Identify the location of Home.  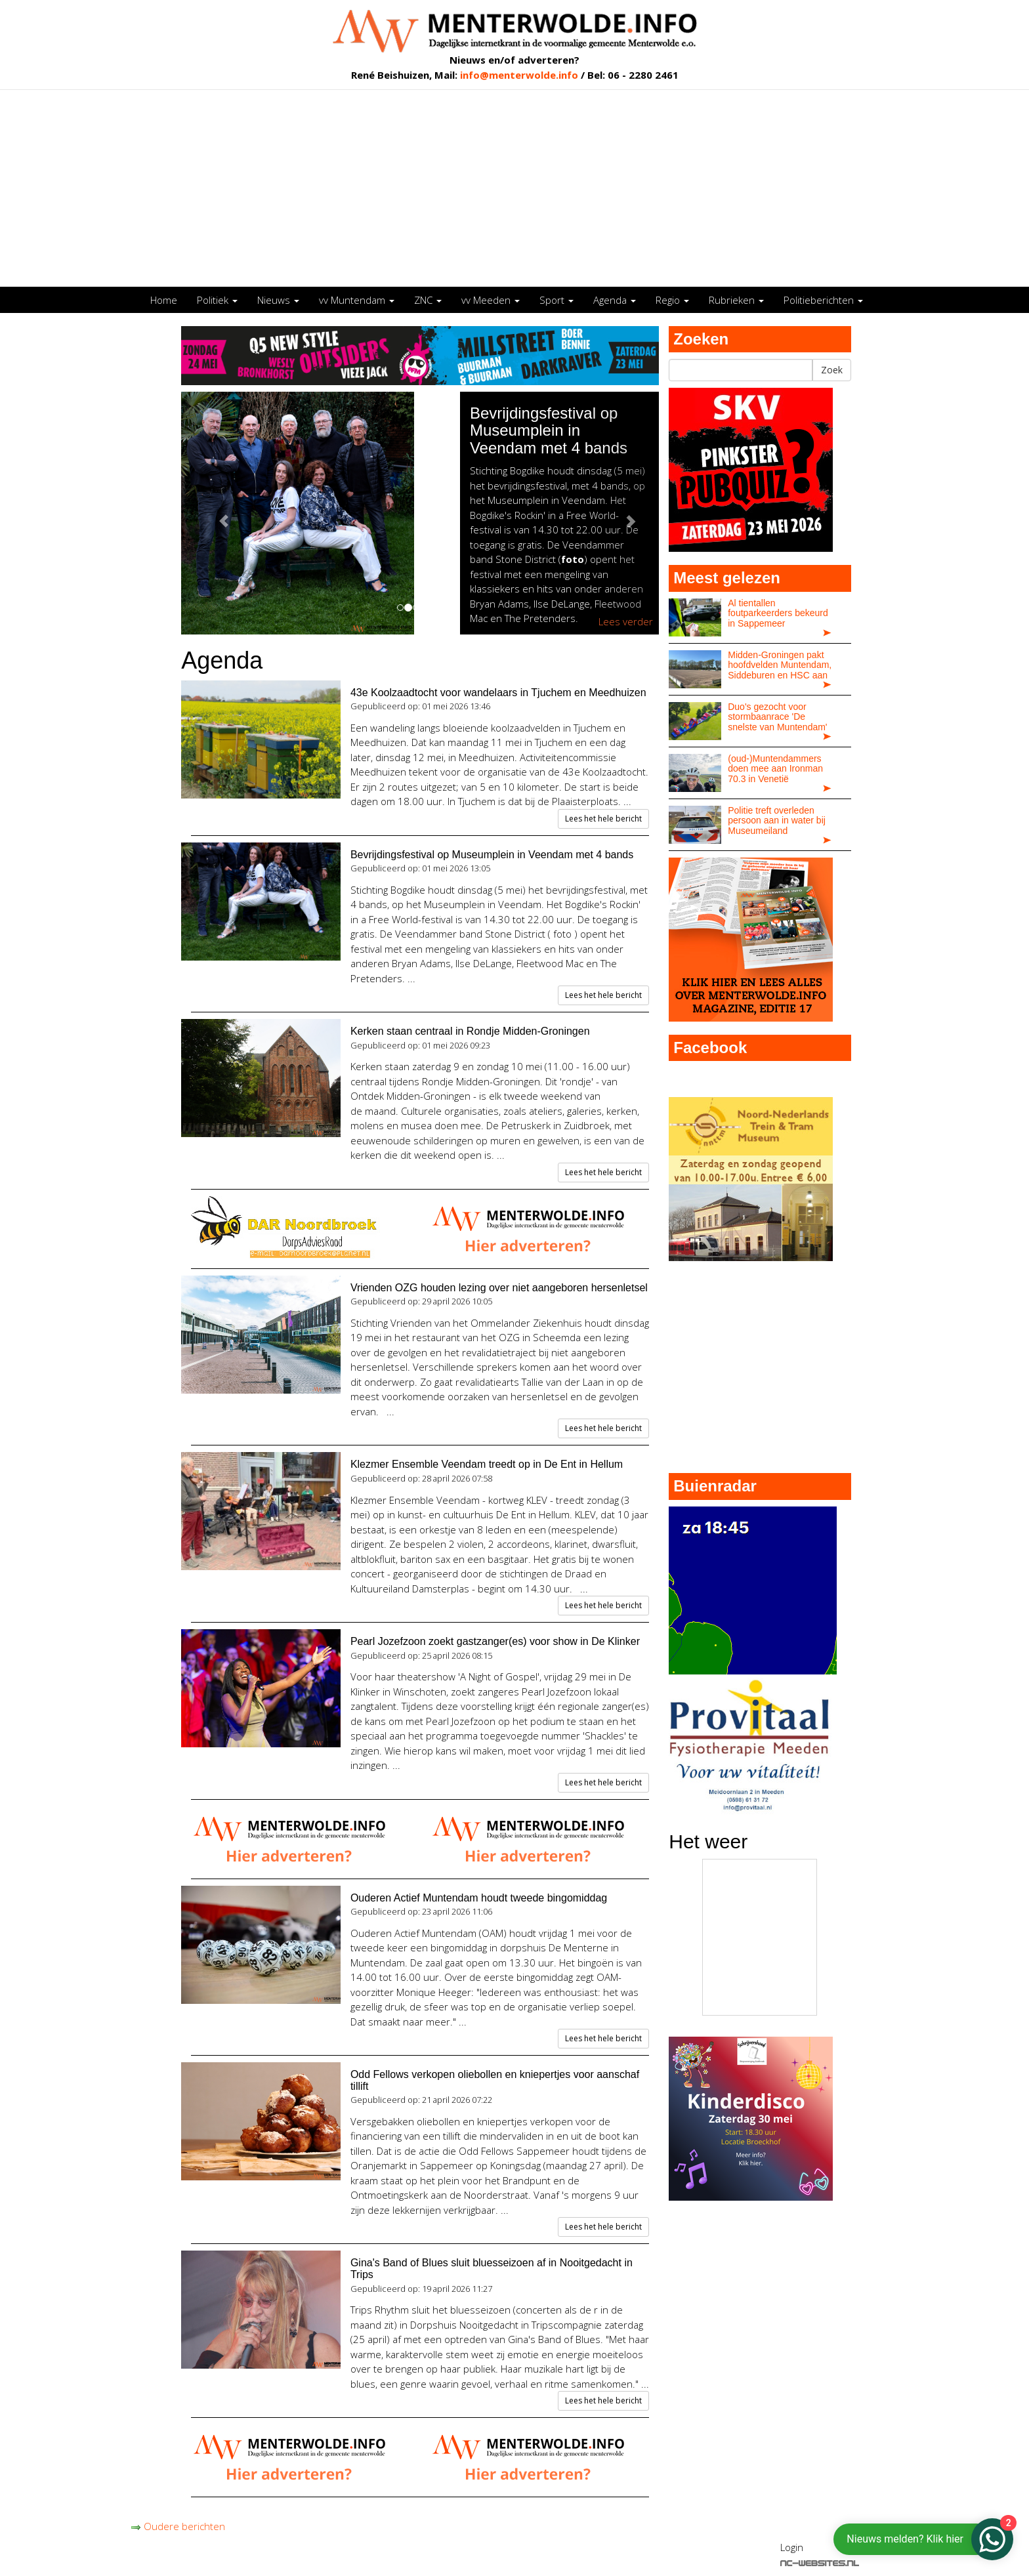
(163, 299).